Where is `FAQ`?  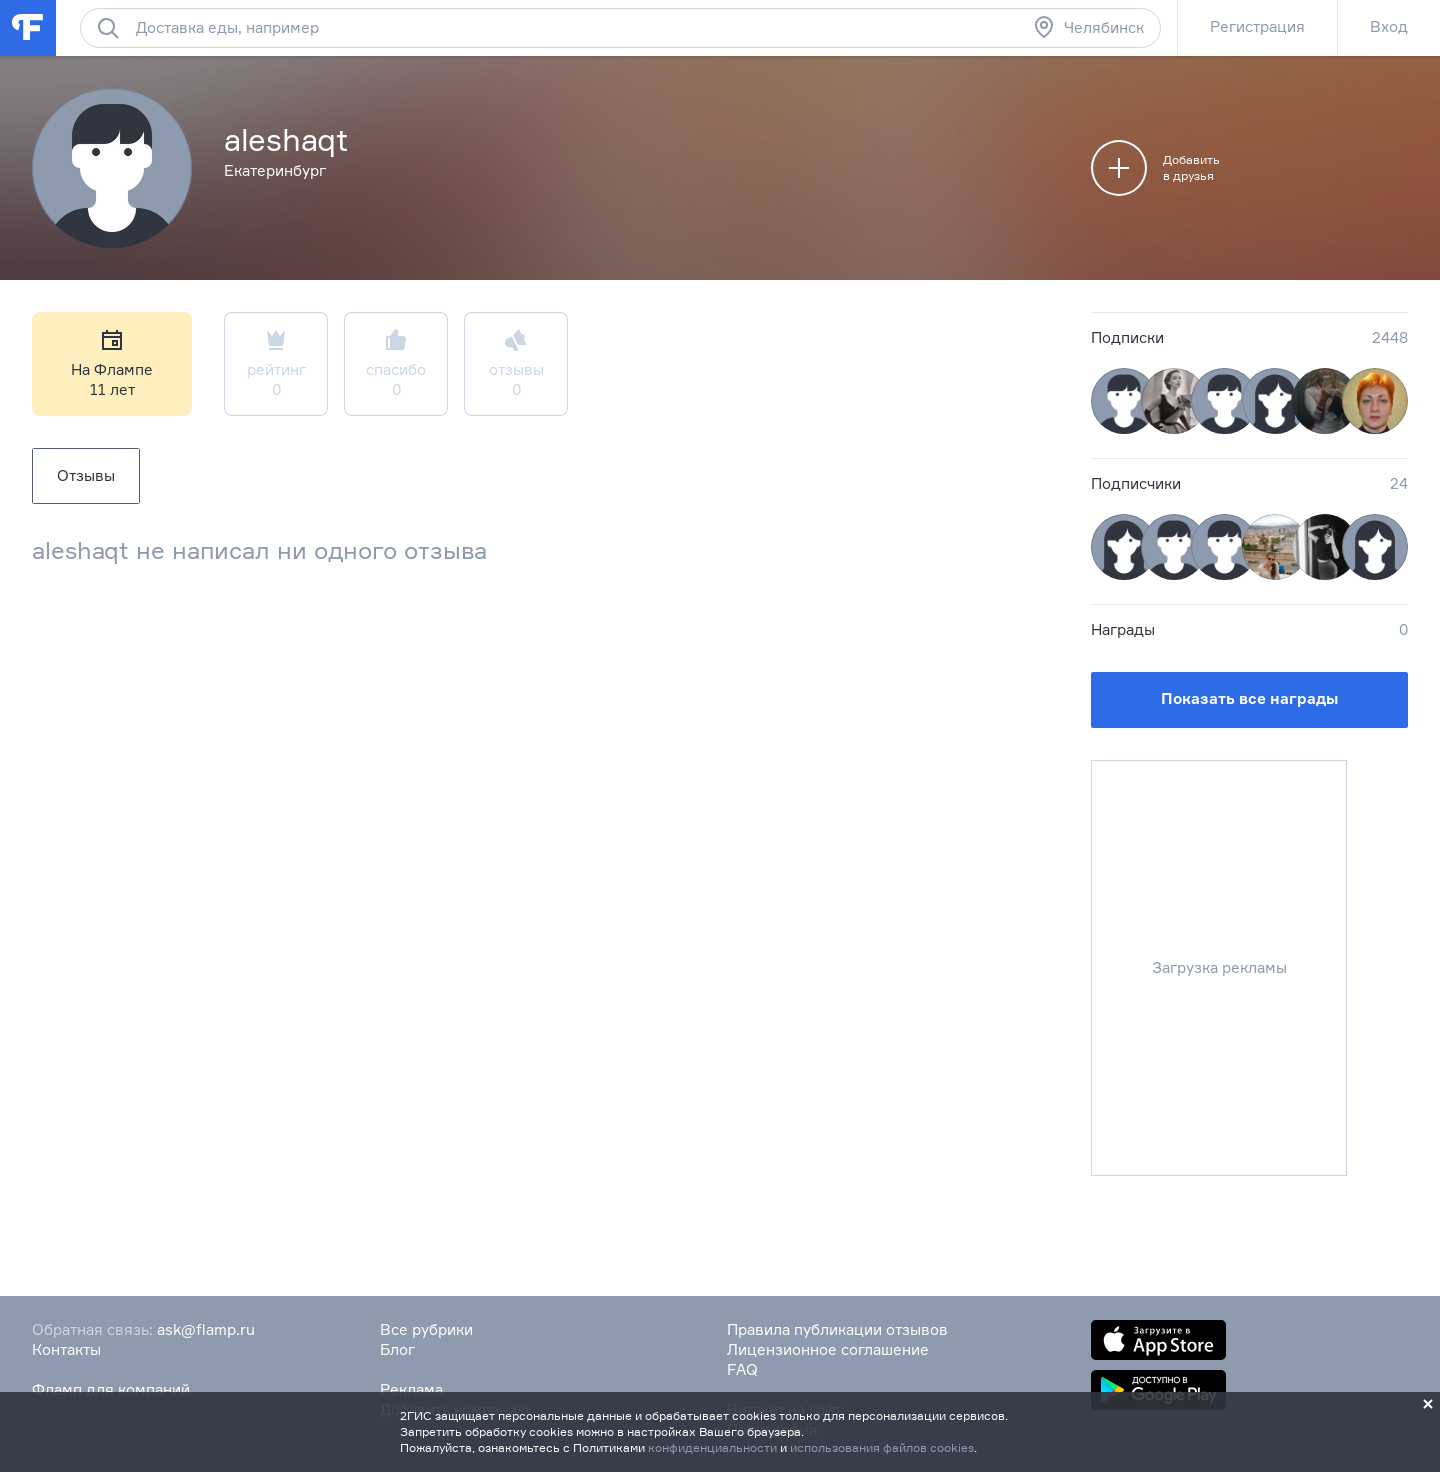 FAQ is located at coordinates (742, 1369).